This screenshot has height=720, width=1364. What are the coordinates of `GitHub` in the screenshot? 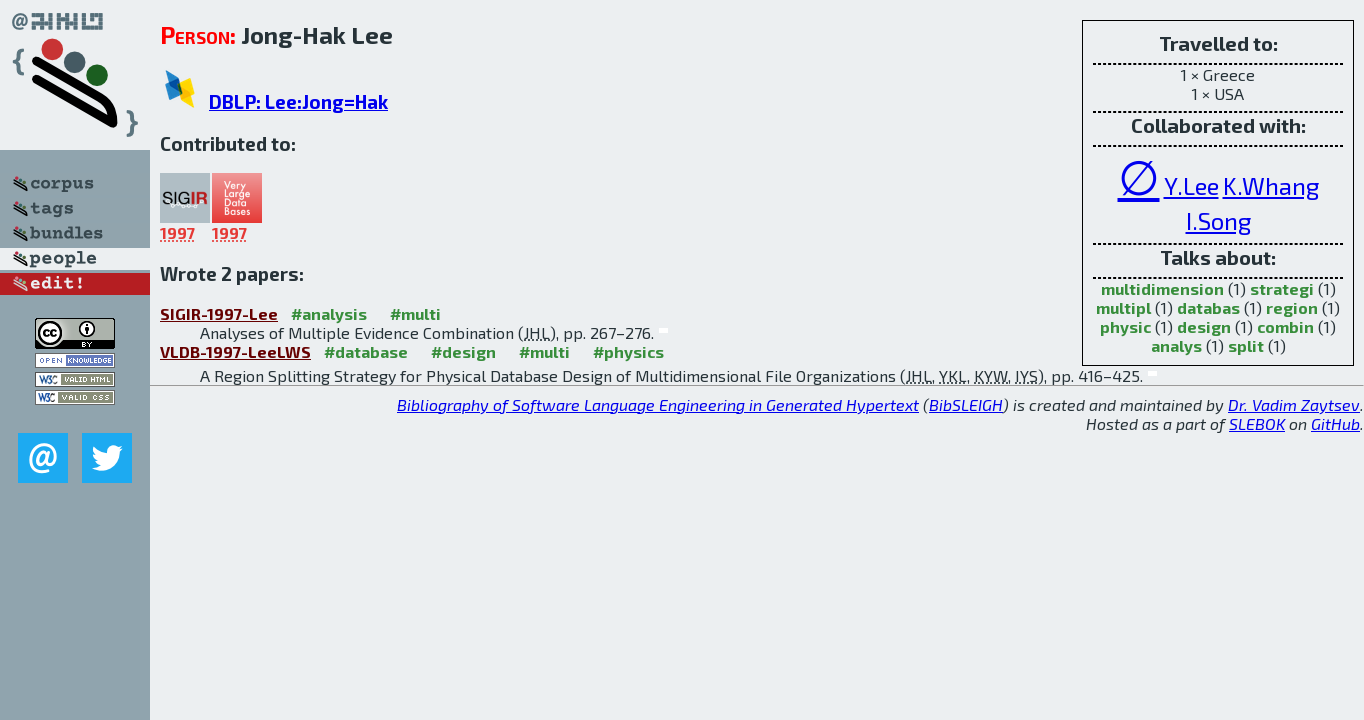 It's located at (1335, 423).